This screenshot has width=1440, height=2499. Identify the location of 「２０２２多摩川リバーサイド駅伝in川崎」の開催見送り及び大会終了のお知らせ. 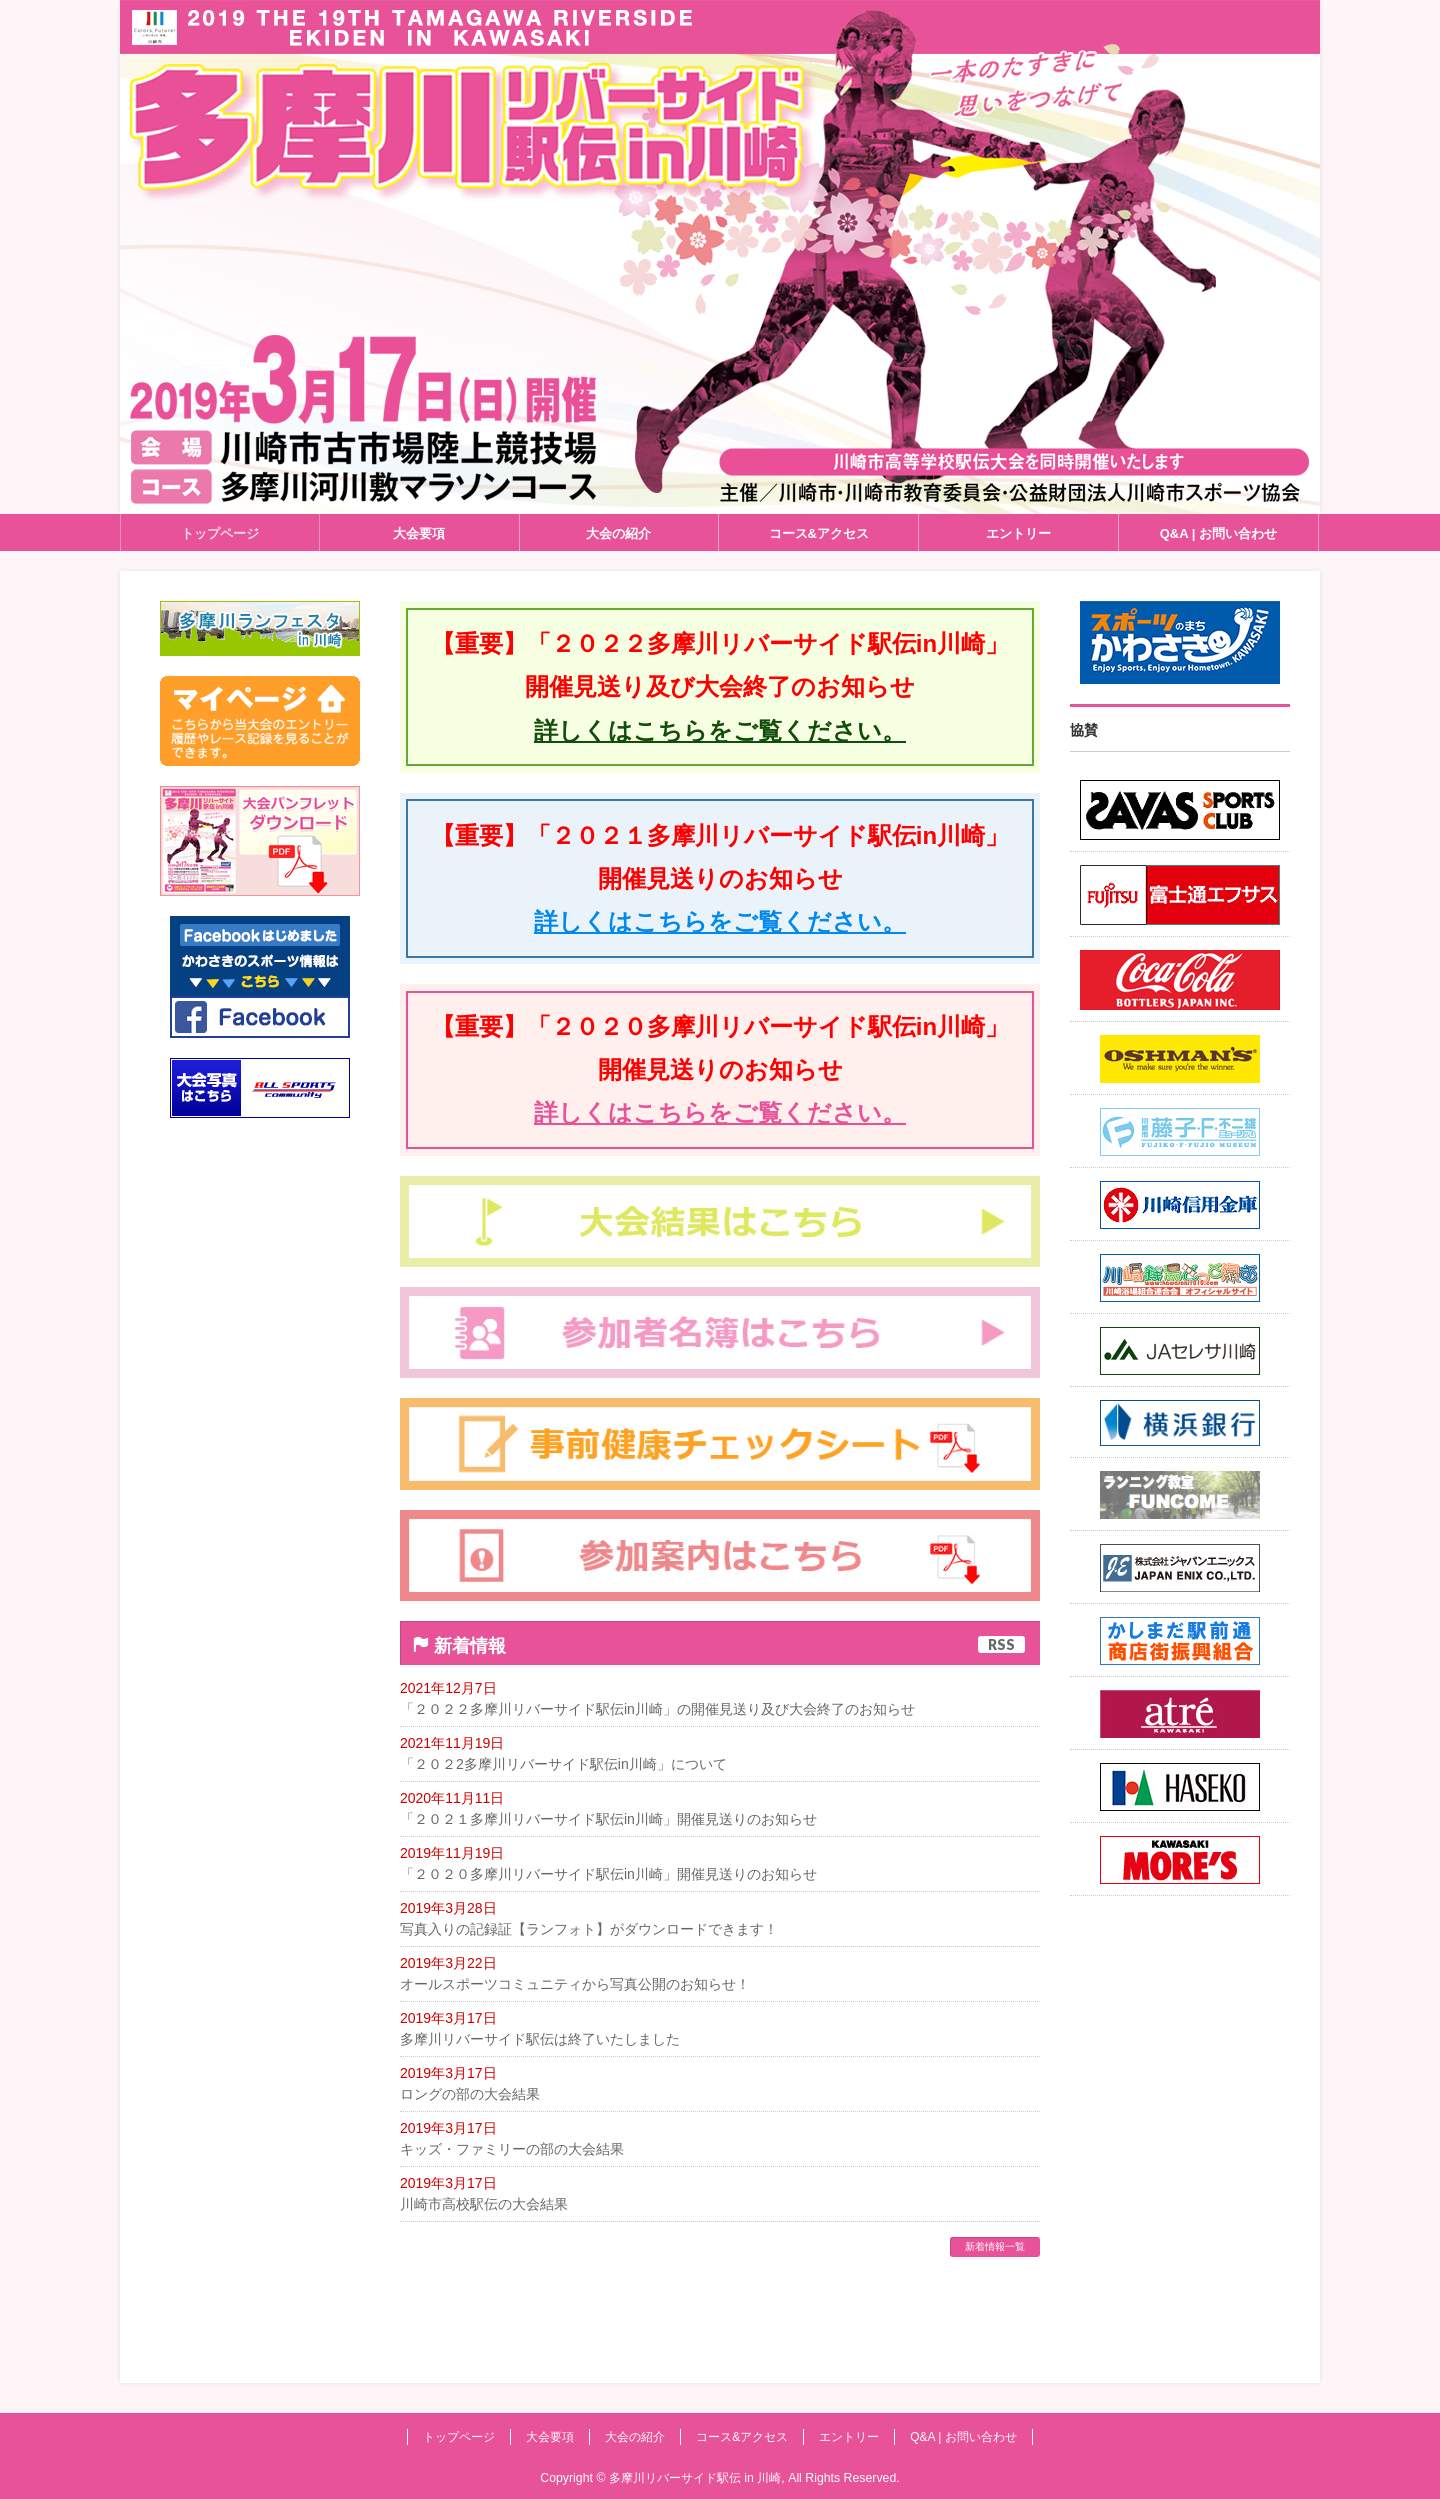
(657, 1709).